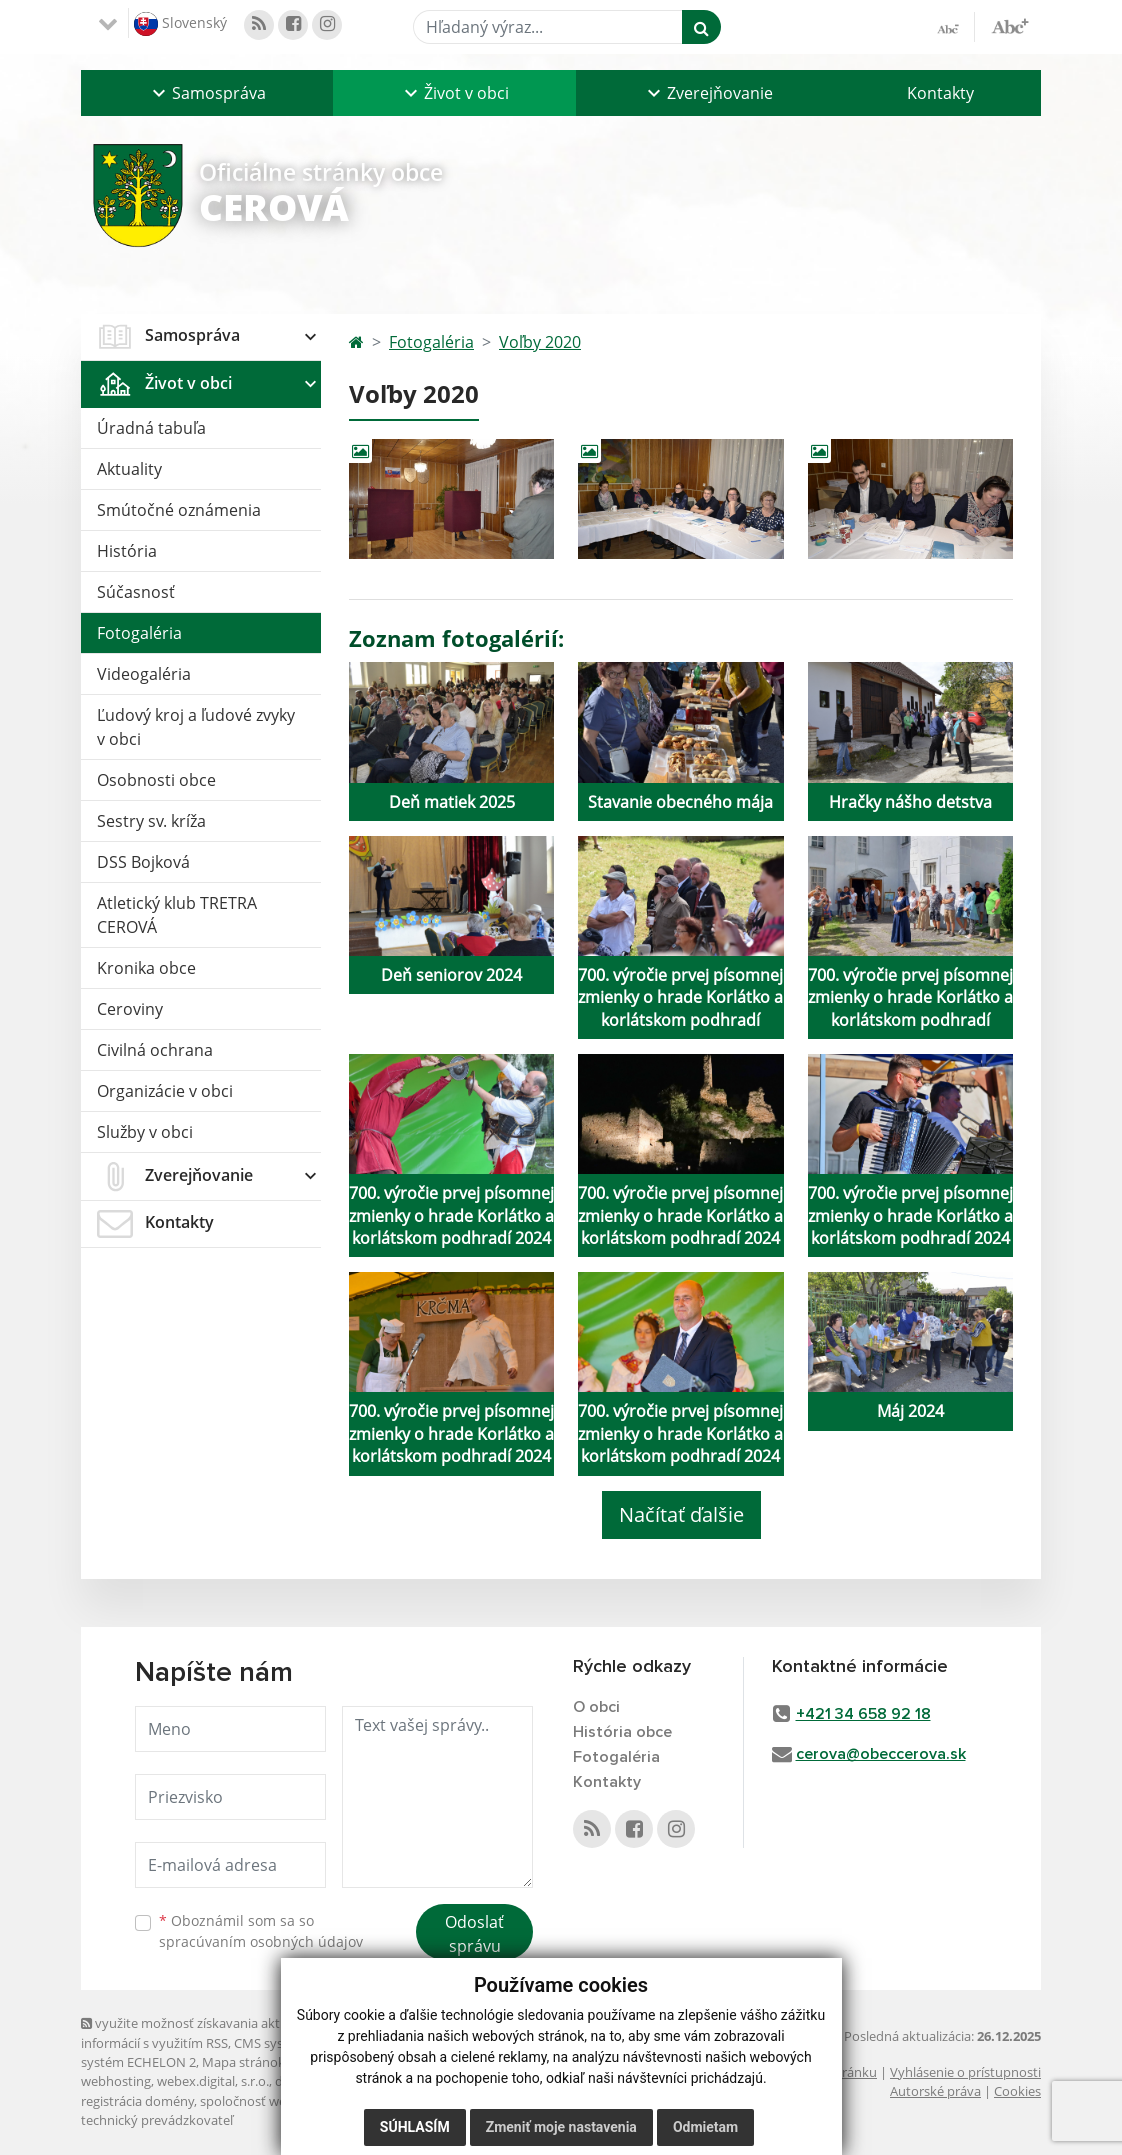 The height and width of the screenshot is (2155, 1122). I want to click on Slovenský, so click(180, 24).